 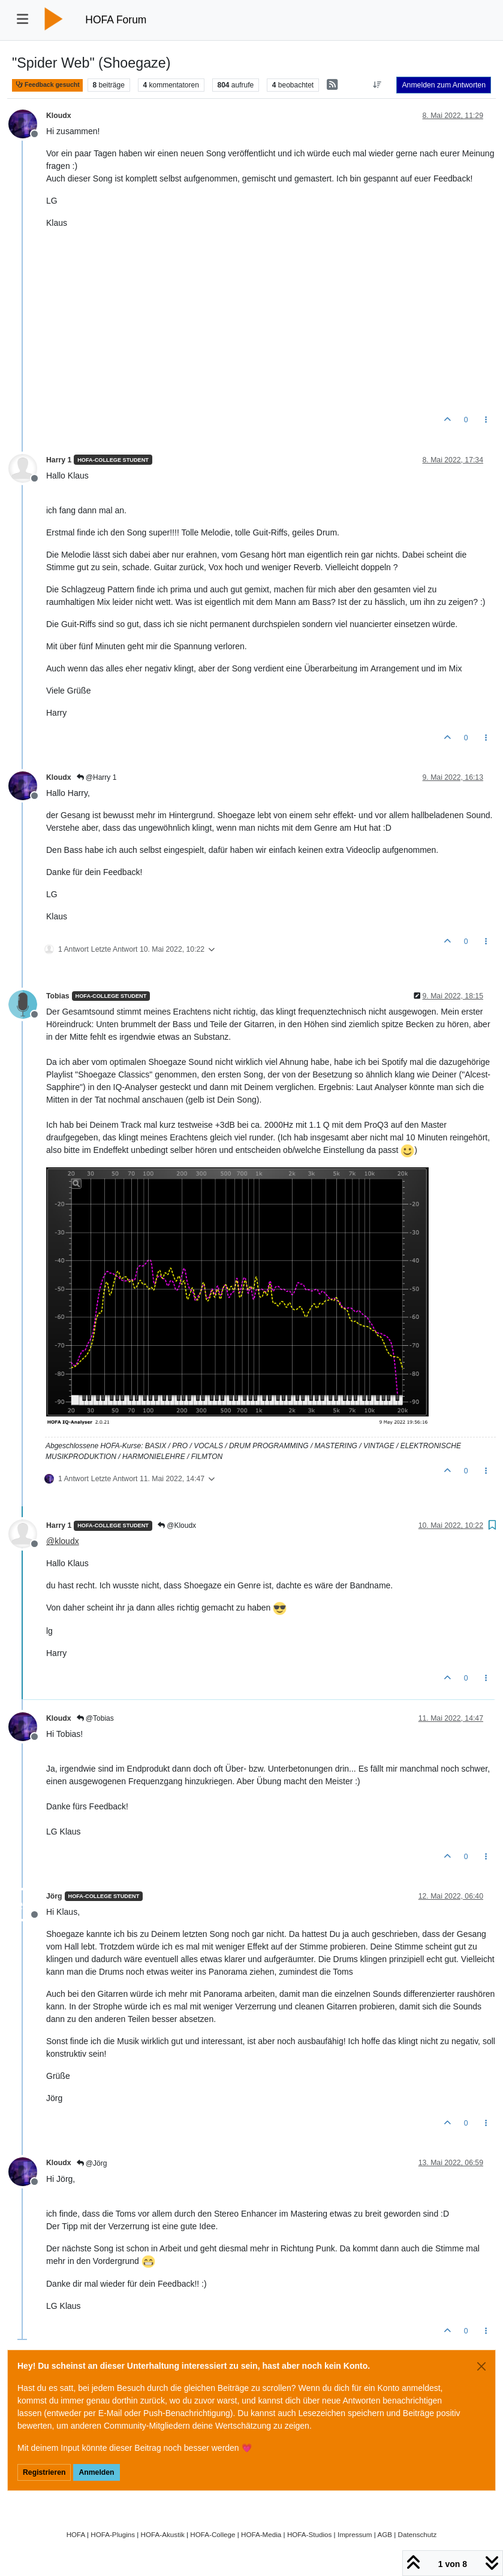 I want to click on Anmelden, so click(x=96, y=2472).